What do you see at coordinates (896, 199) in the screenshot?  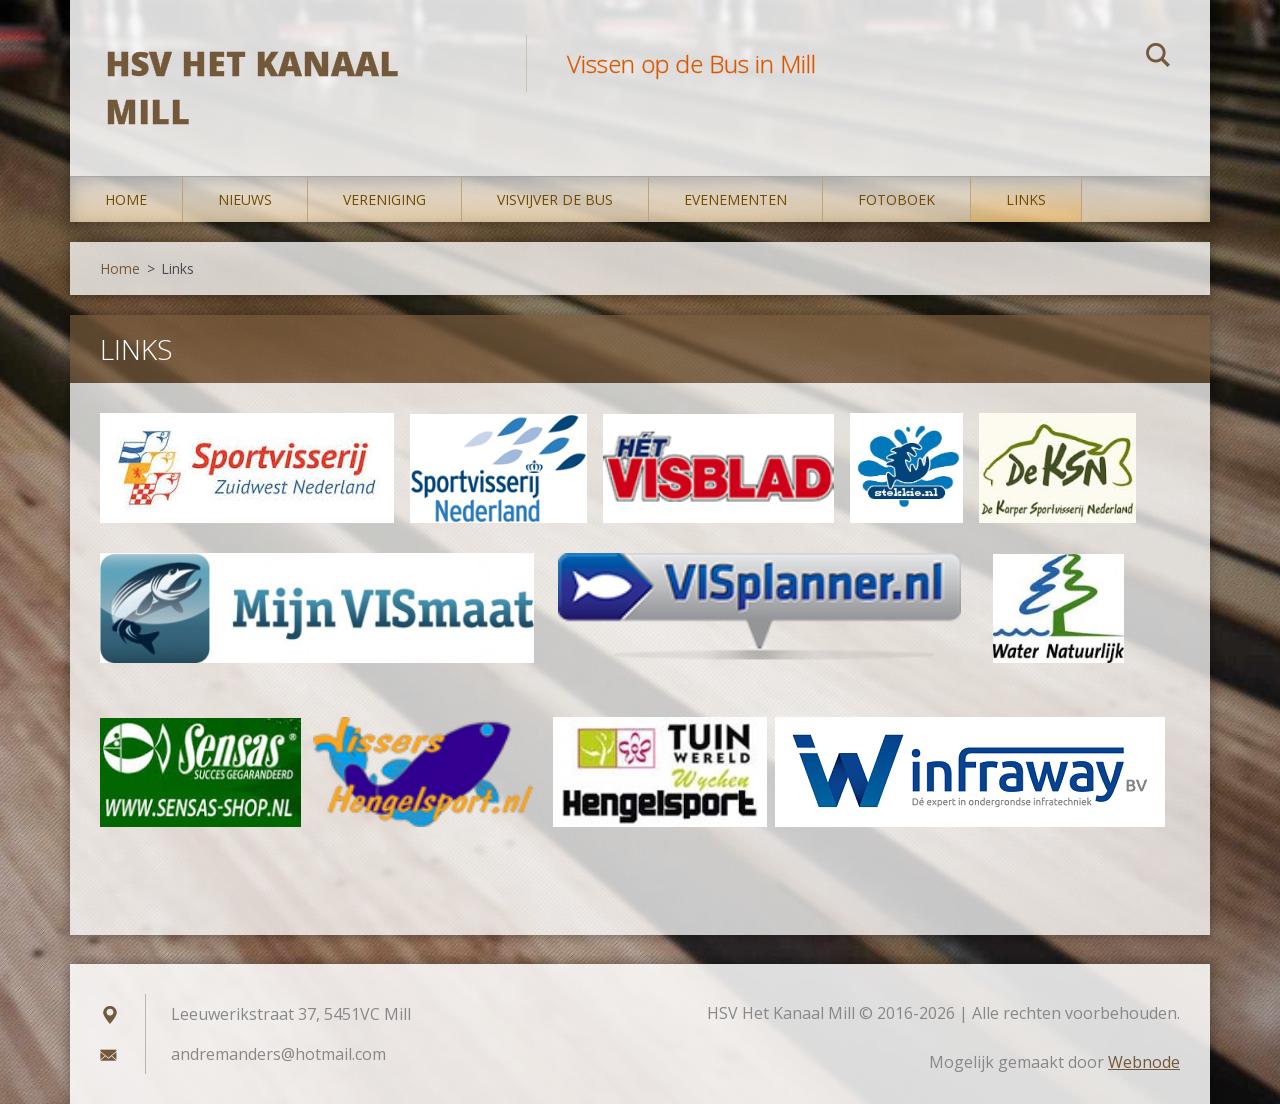 I see `Fotoboek` at bounding box center [896, 199].